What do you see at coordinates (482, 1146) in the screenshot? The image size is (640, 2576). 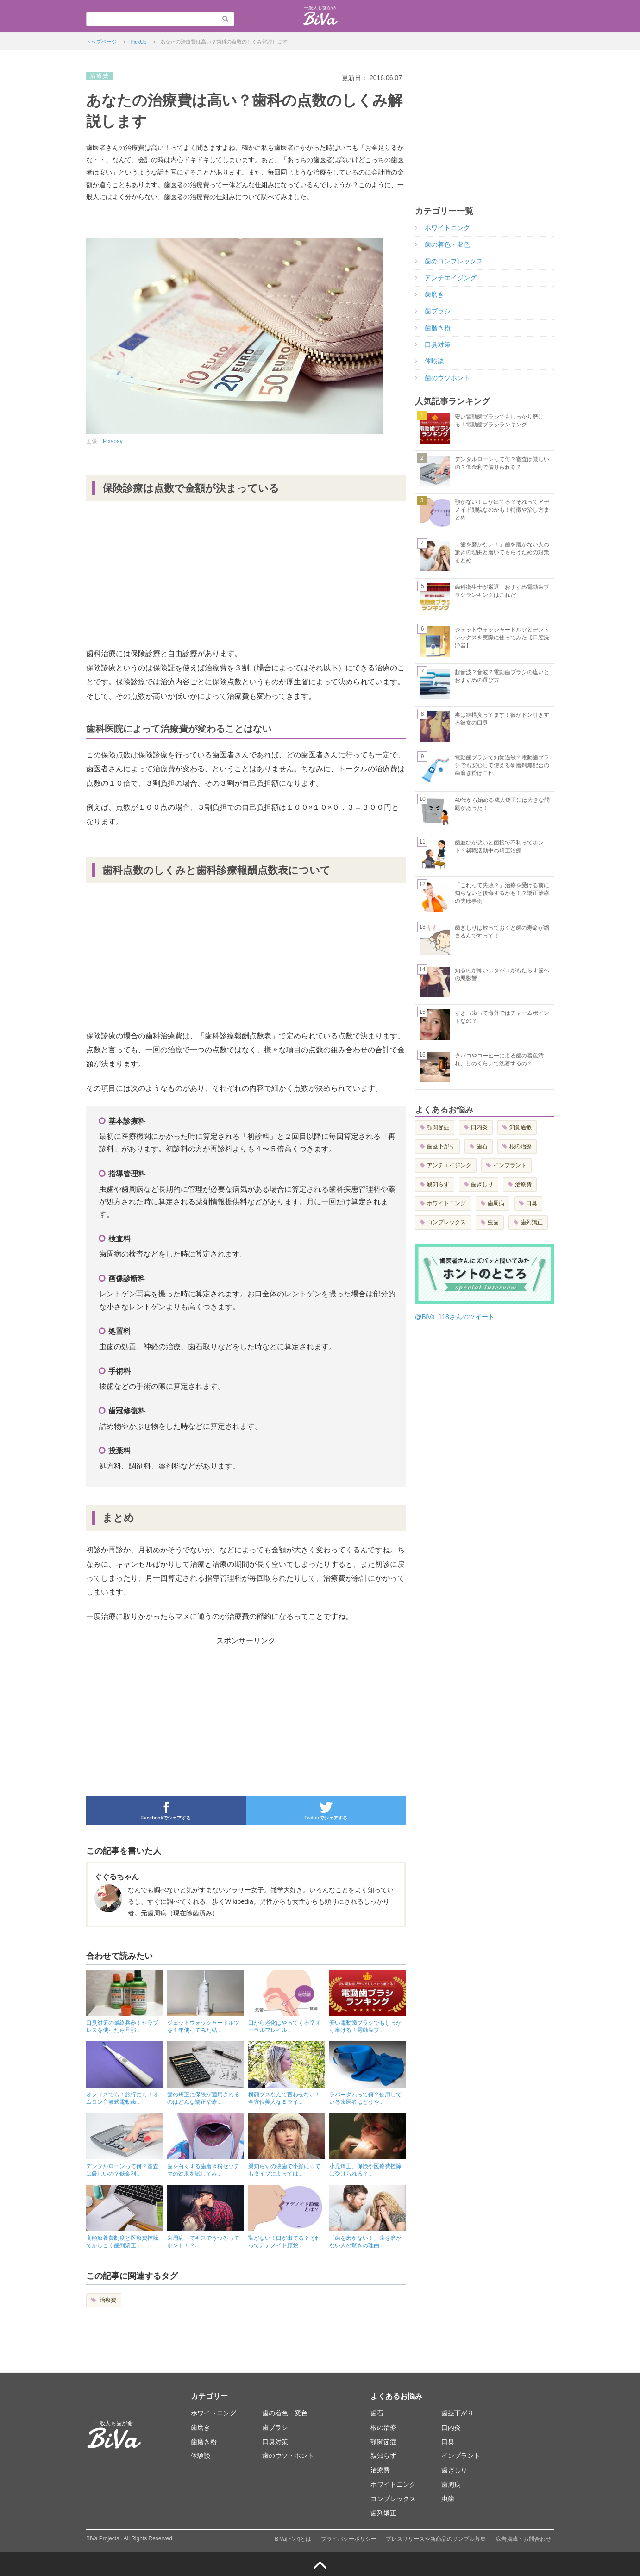 I see `歯石` at bounding box center [482, 1146].